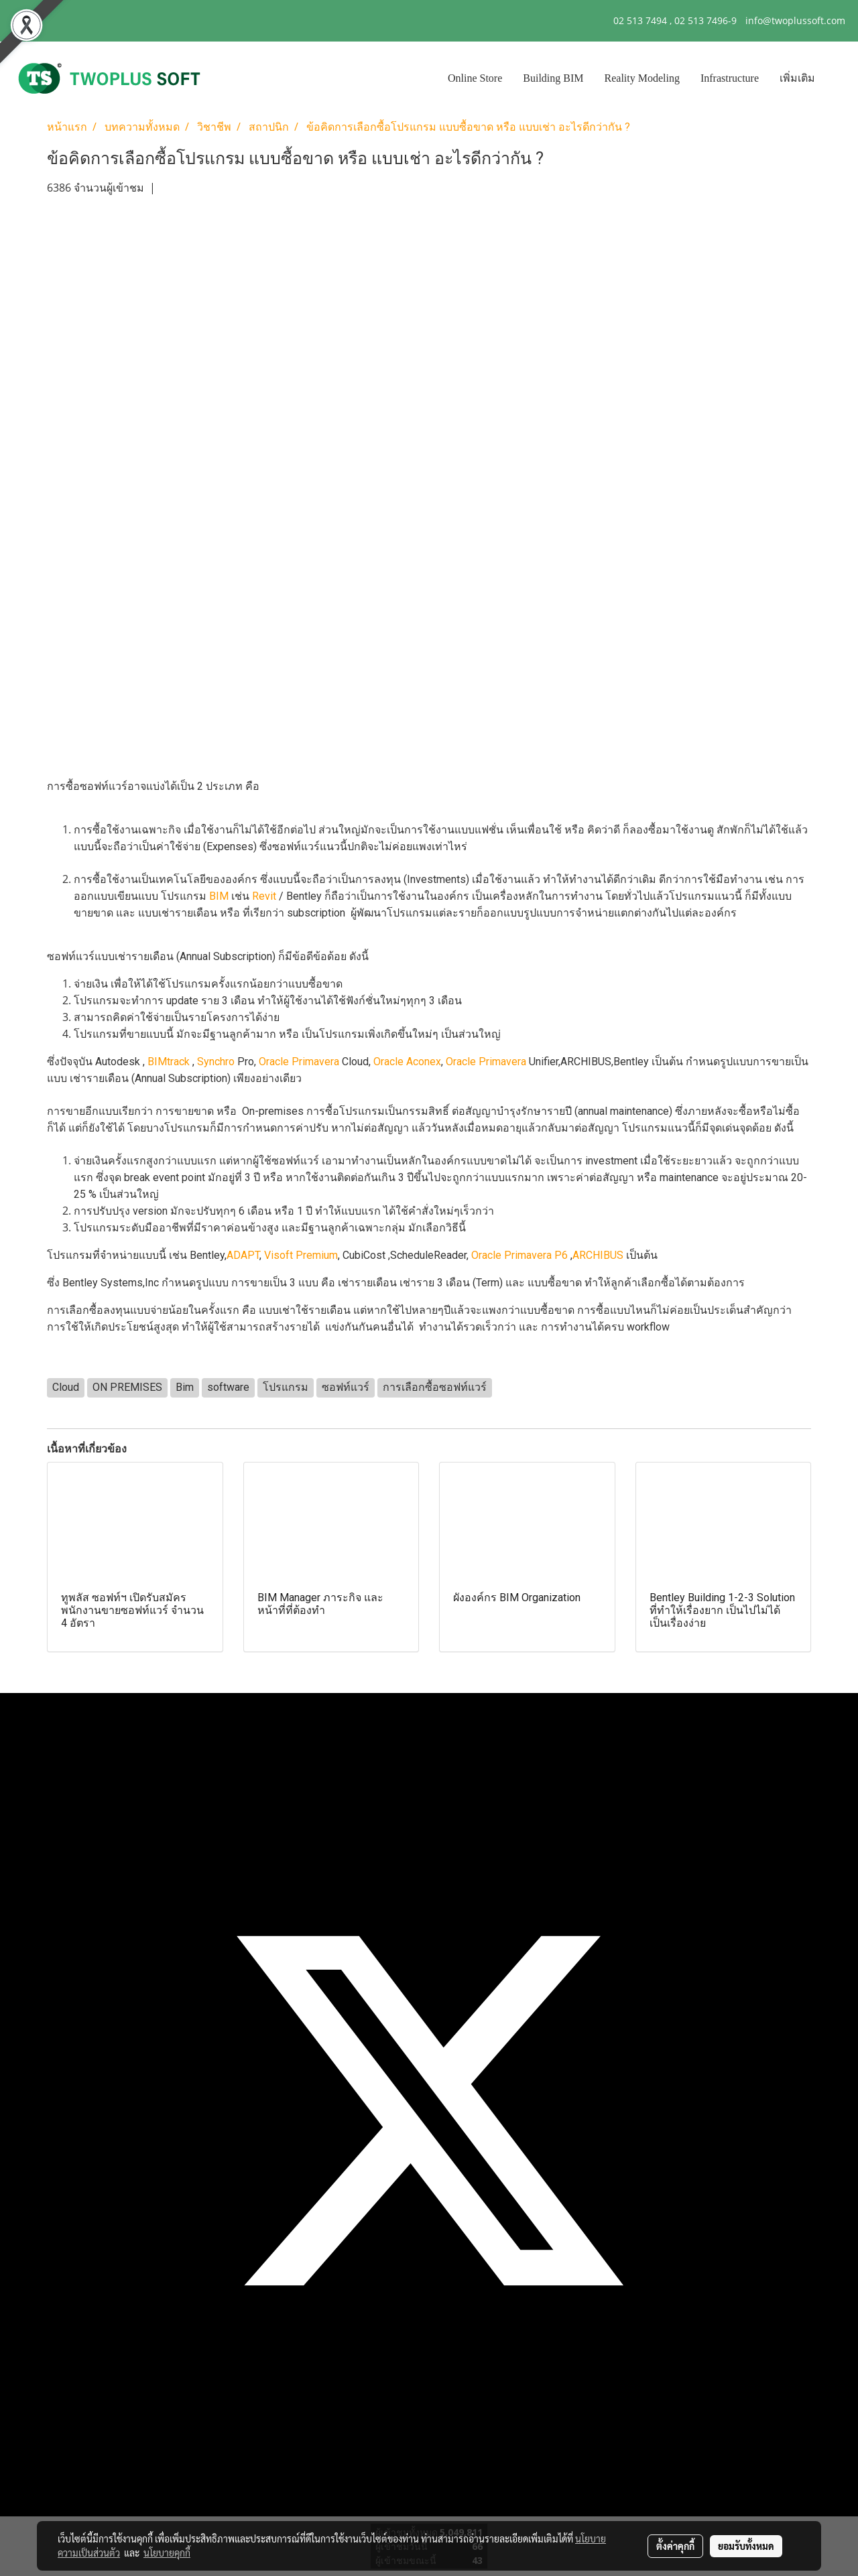 Image resolution: width=858 pixels, height=2576 pixels. What do you see at coordinates (475, 78) in the screenshot?
I see `Online Store` at bounding box center [475, 78].